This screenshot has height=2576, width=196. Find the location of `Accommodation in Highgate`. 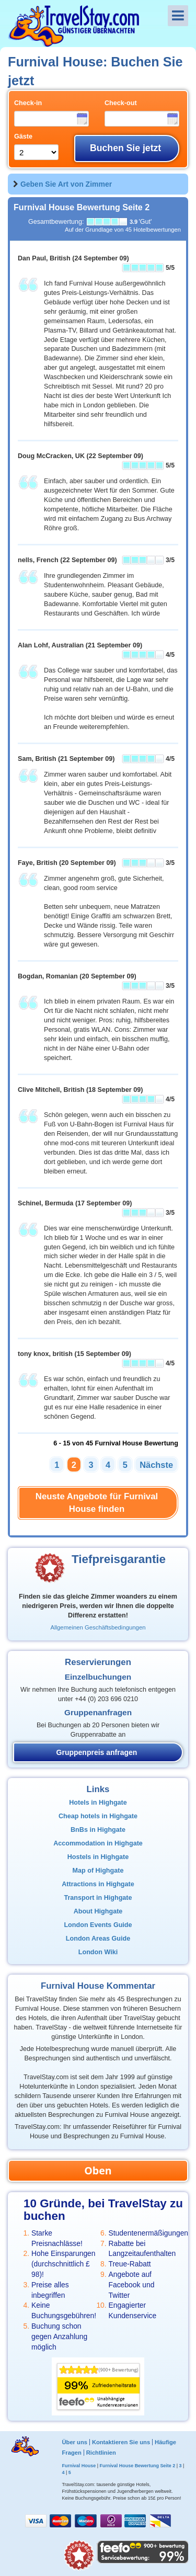

Accommodation in Highgate is located at coordinates (98, 1843).